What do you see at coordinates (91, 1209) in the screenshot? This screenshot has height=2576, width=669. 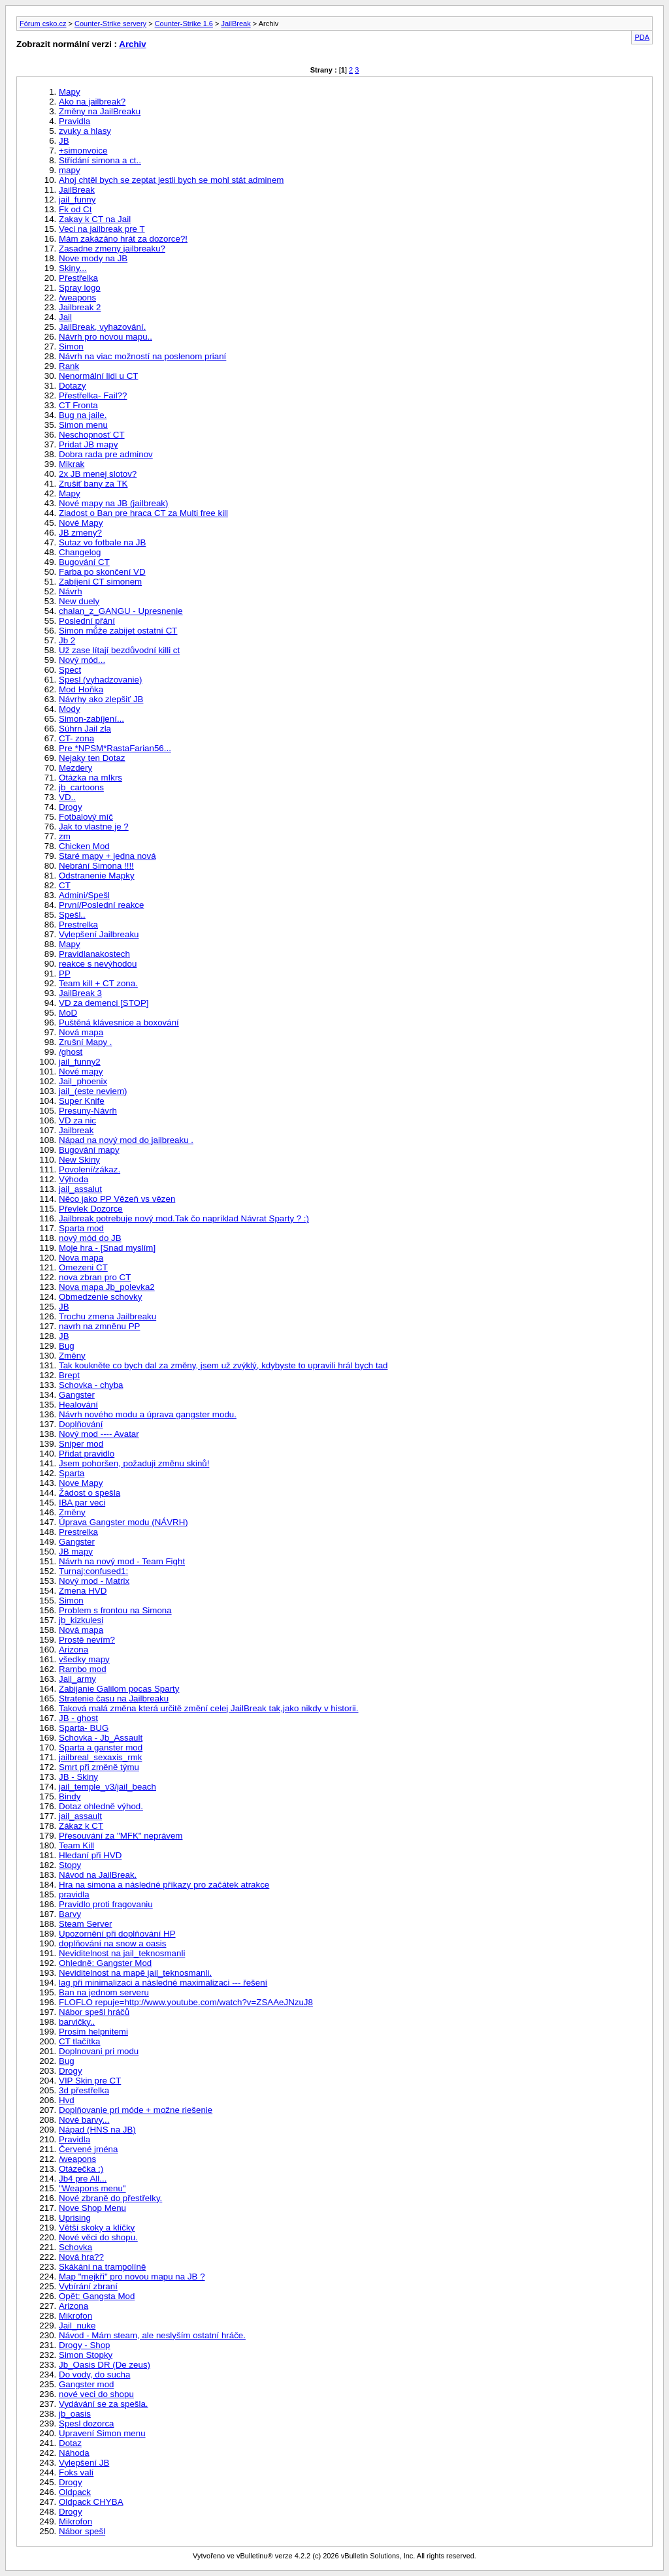 I see `Převlek Dozorce` at bounding box center [91, 1209].